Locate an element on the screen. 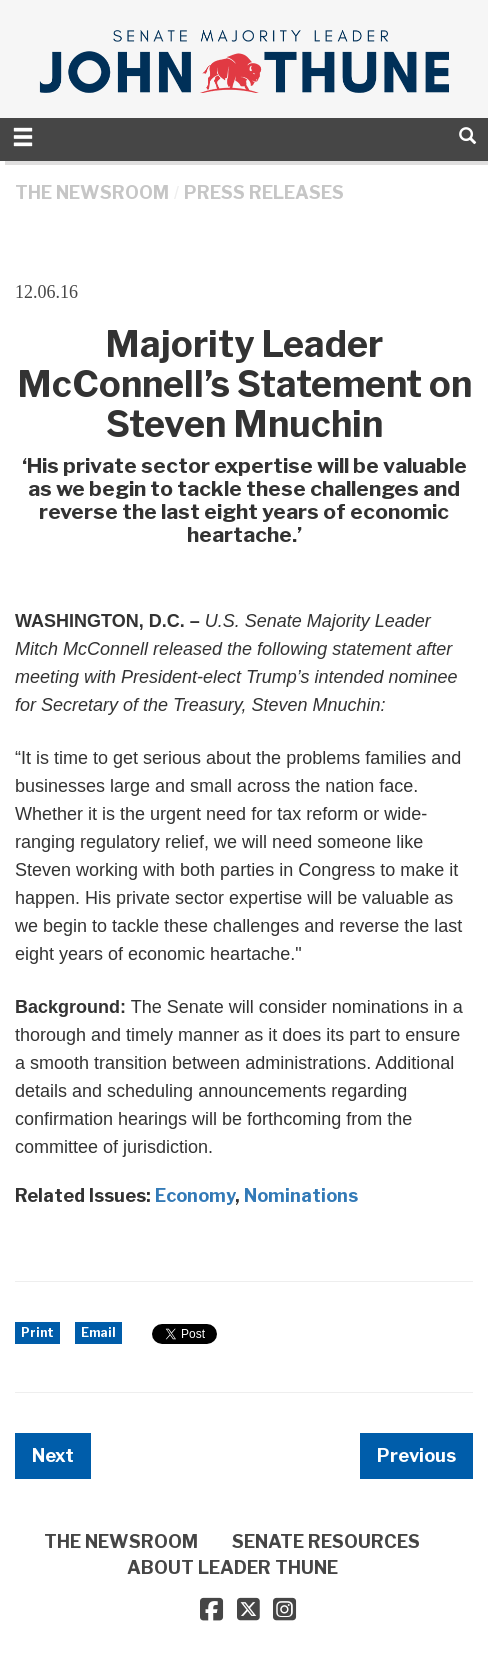  Nominations is located at coordinates (301, 1195).